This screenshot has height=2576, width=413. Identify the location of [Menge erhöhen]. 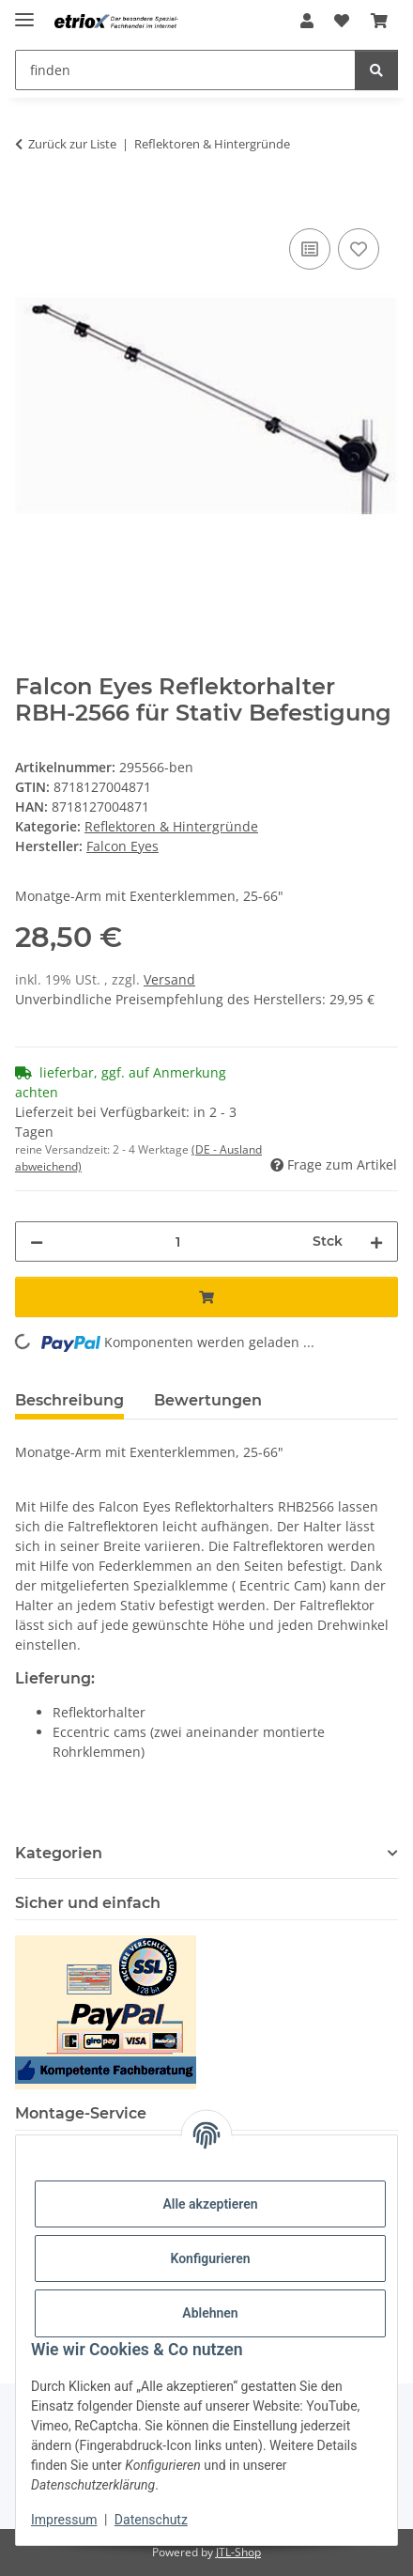
(376, 1241).